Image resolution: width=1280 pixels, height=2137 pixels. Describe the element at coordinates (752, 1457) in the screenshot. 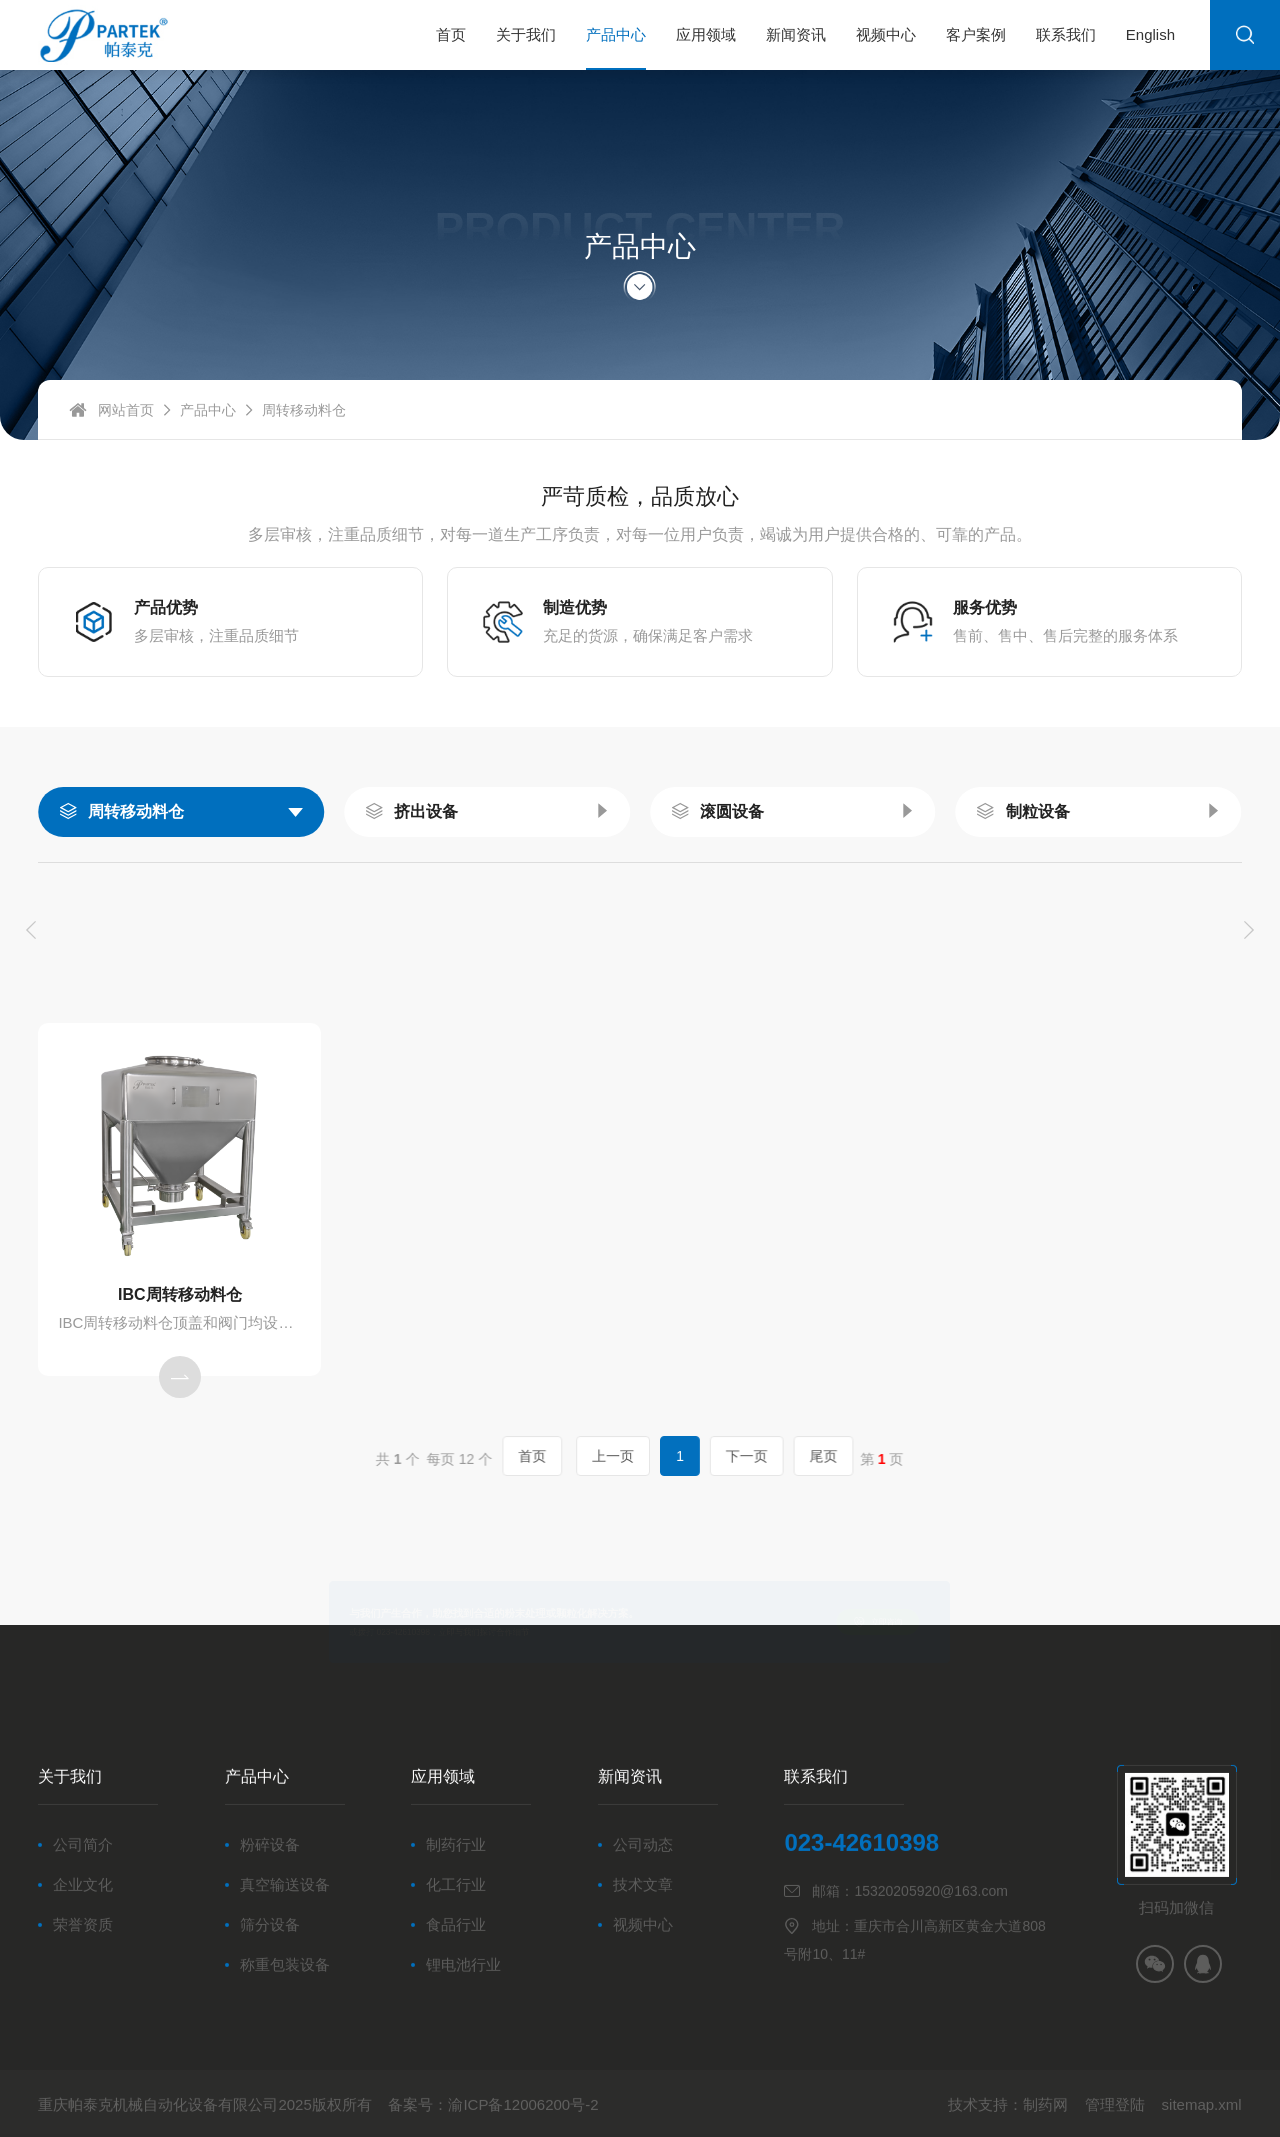

I see `尾页` at that location.